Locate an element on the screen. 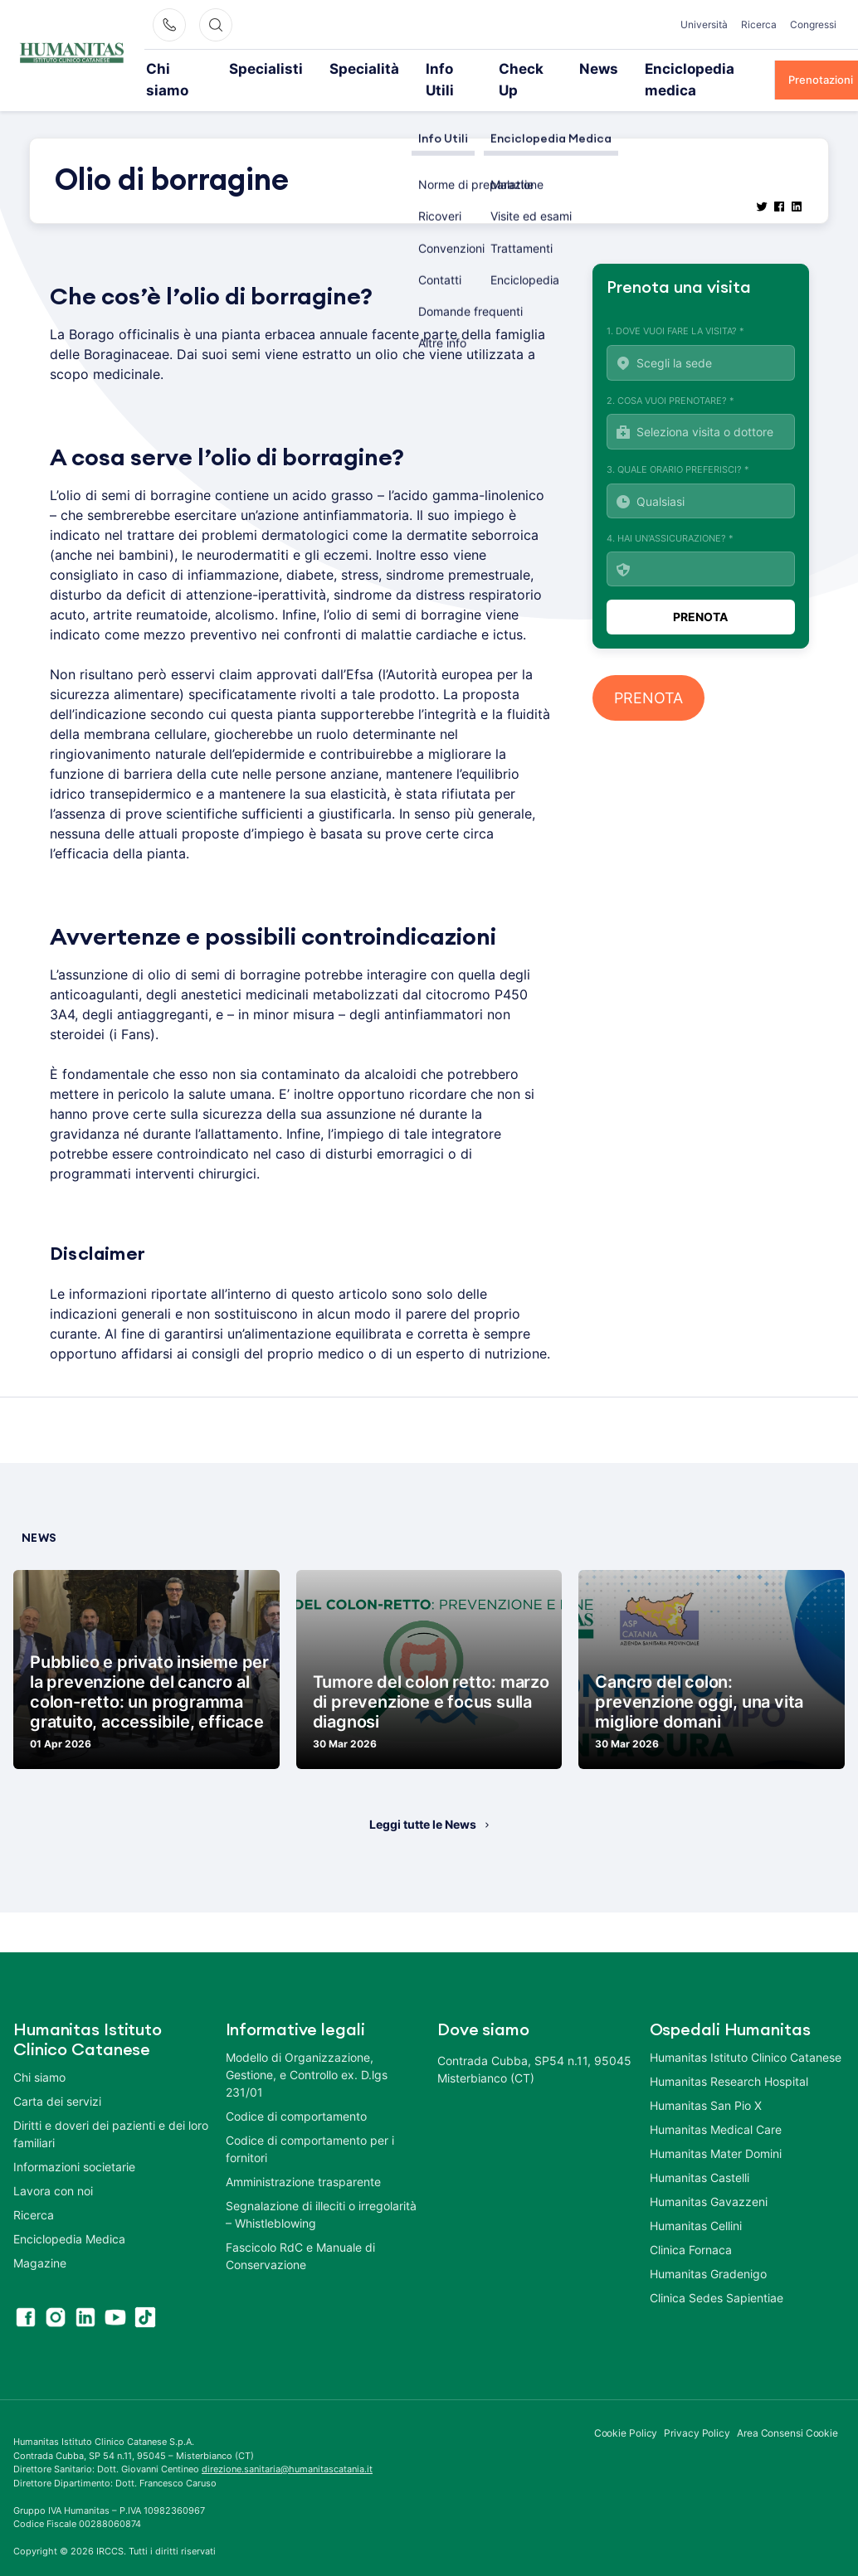  Humanitas Gradenigo is located at coordinates (708, 2251).